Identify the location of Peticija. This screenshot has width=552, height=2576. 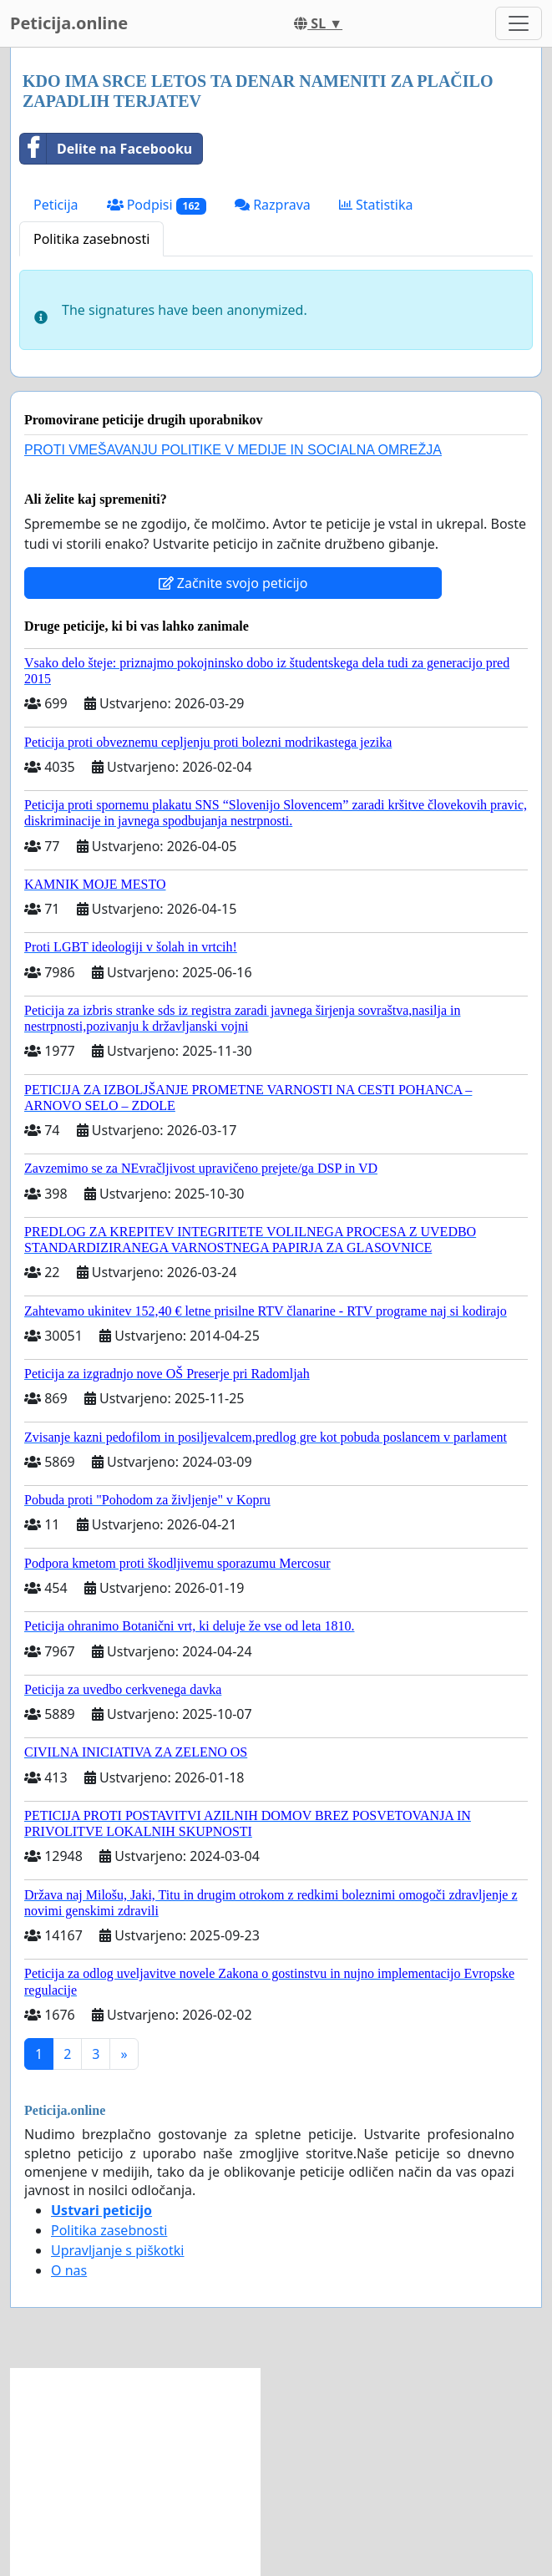
(55, 204).